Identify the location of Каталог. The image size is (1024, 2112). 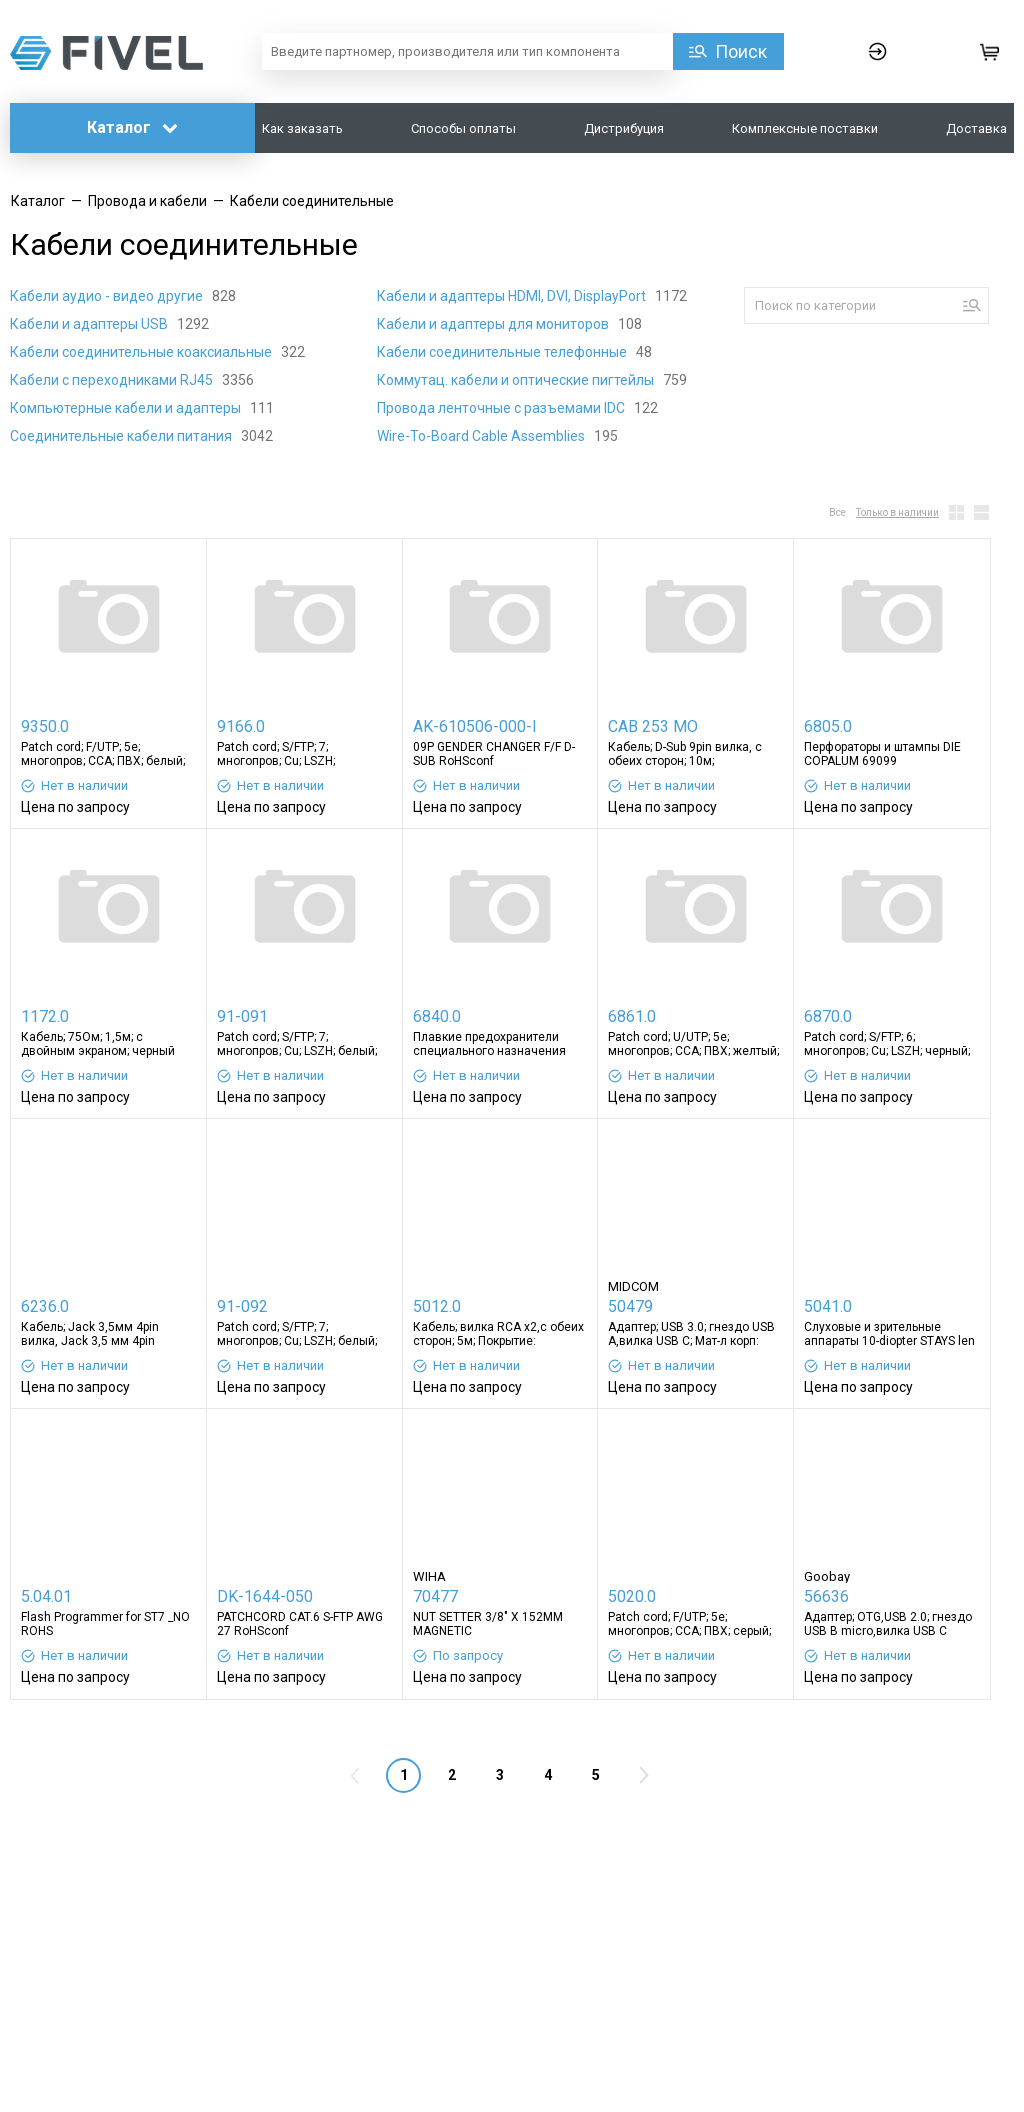
(132, 127).